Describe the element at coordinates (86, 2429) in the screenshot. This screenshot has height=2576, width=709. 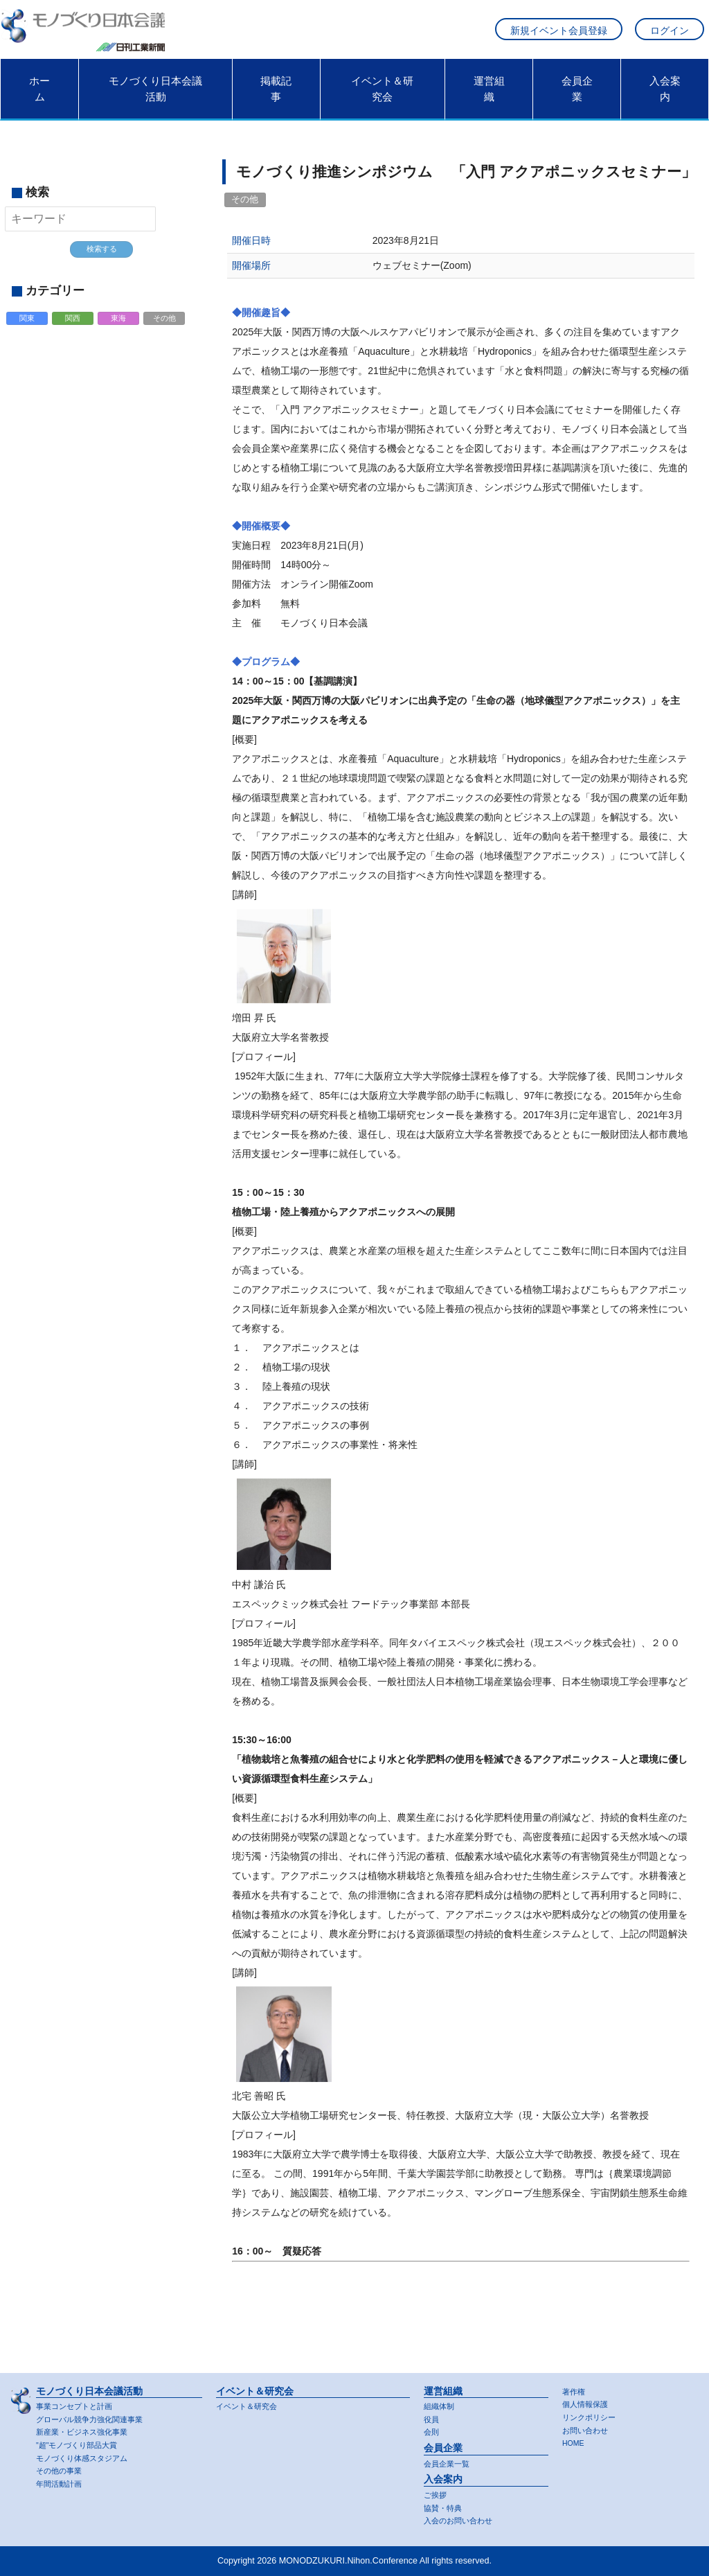
I see `新産業・ビジネス強化事業` at that location.